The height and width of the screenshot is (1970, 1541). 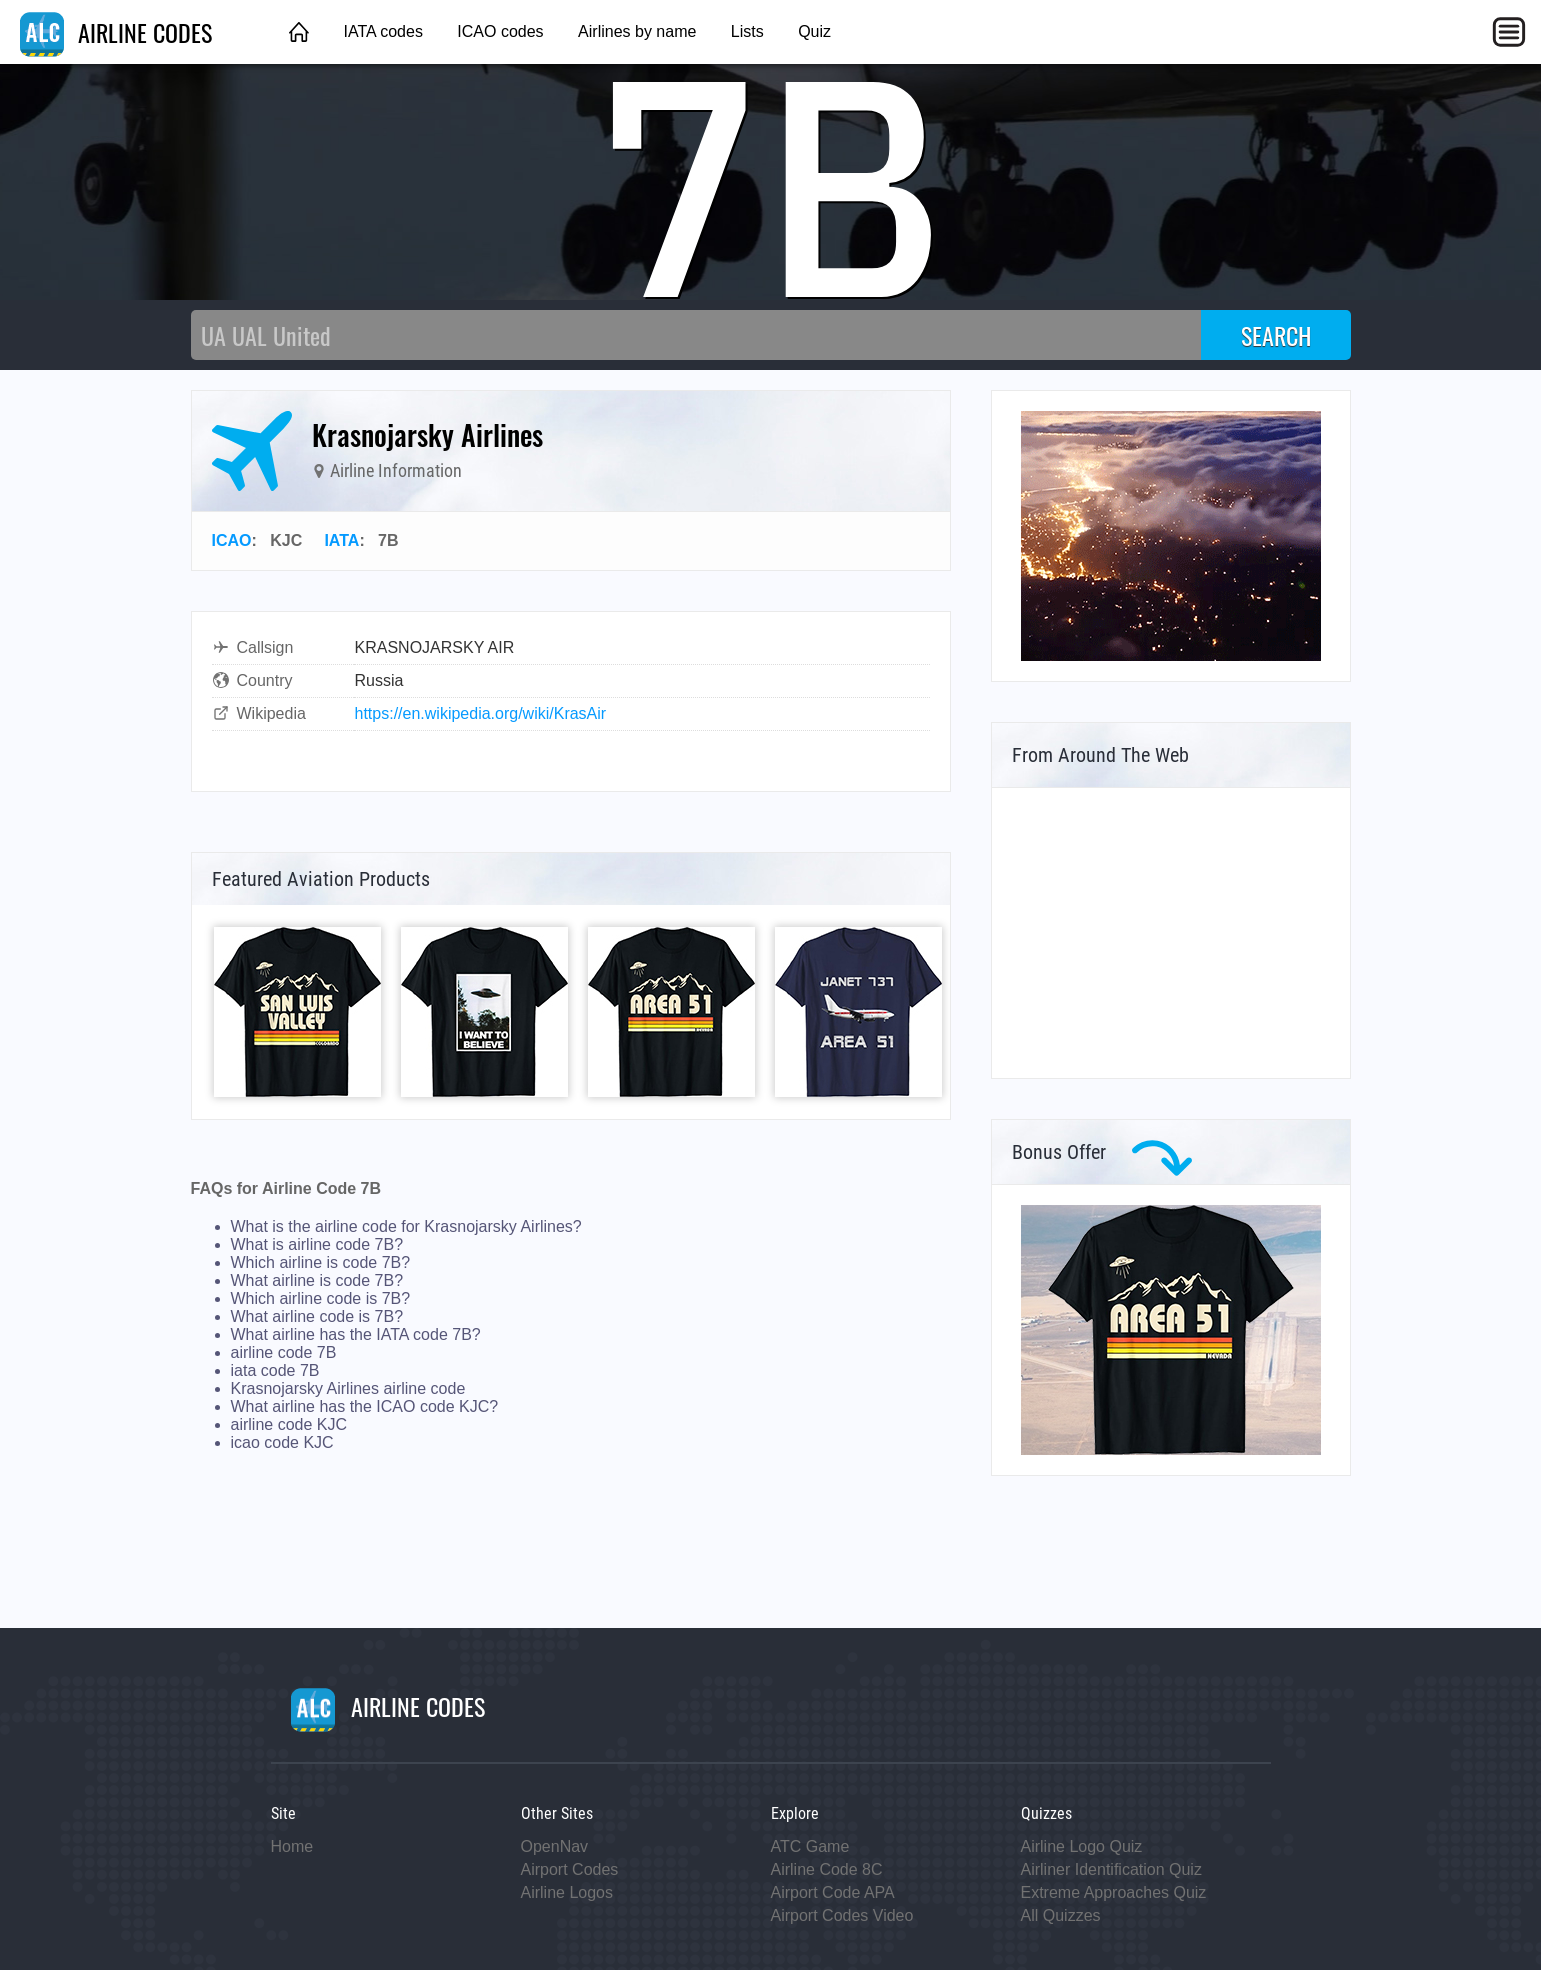 What do you see at coordinates (637, 31) in the screenshot?
I see `Airlines by name` at bounding box center [637, 31].